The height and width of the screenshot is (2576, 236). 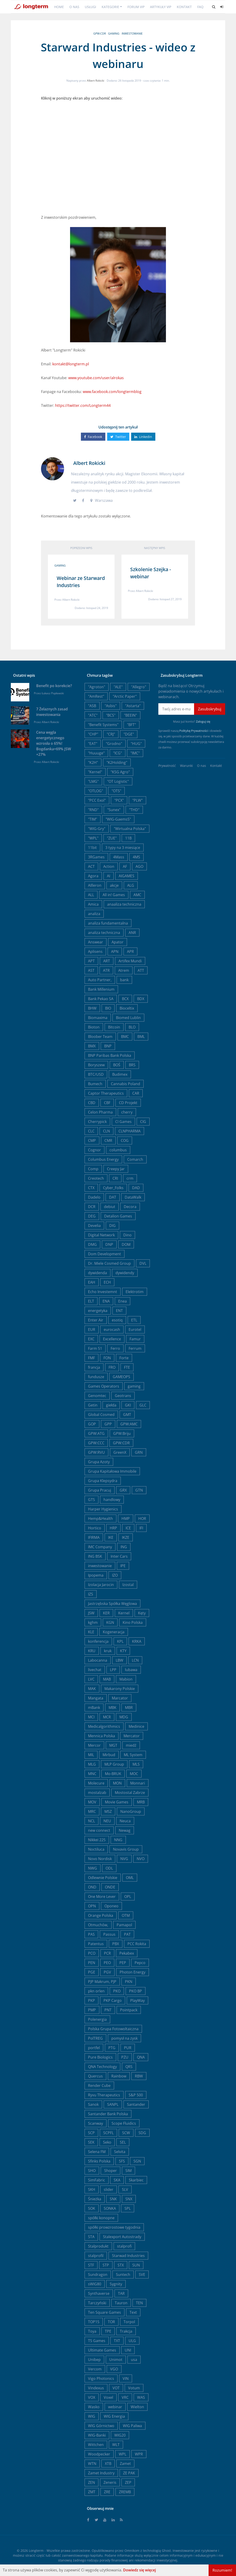 I want to click on Captor Therapeutics, so click(x=106, y=1093).